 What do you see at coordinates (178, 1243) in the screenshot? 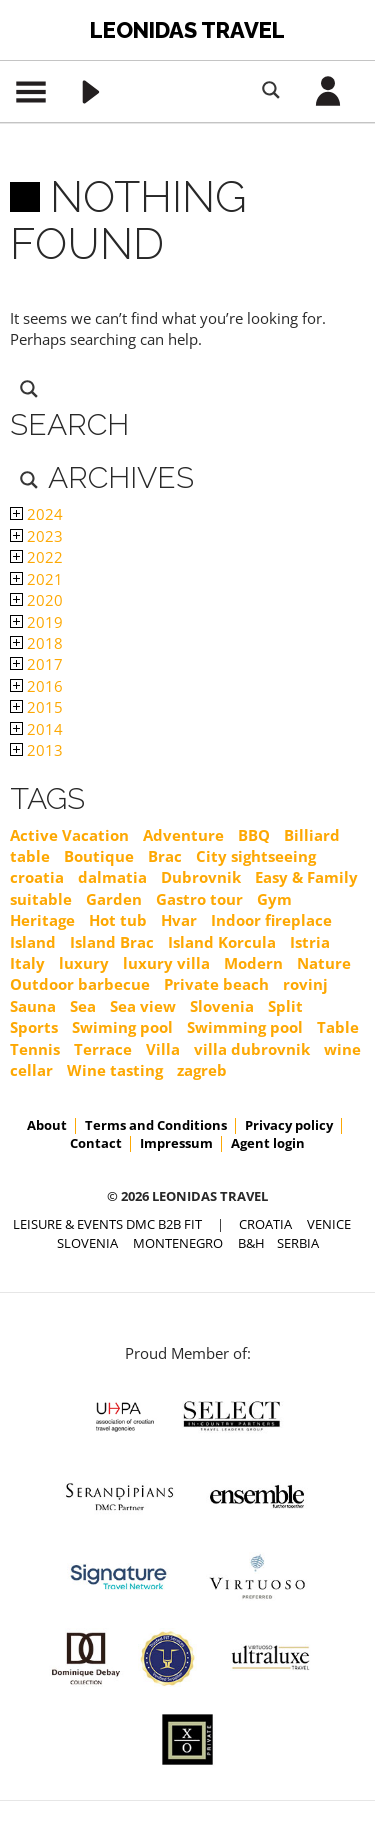
I see `MONTENEGRO` at bounding box center [178, 1243].